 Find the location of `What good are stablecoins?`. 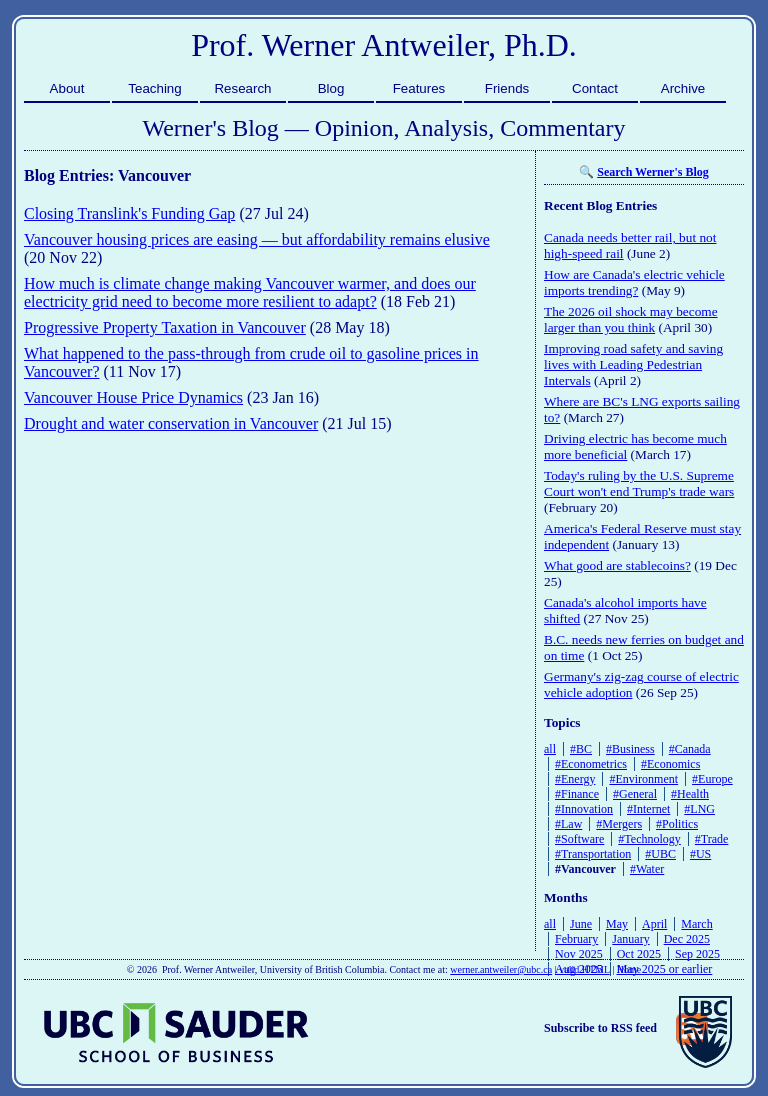

What good are stablecoins? is located at coordinates (617, 565).